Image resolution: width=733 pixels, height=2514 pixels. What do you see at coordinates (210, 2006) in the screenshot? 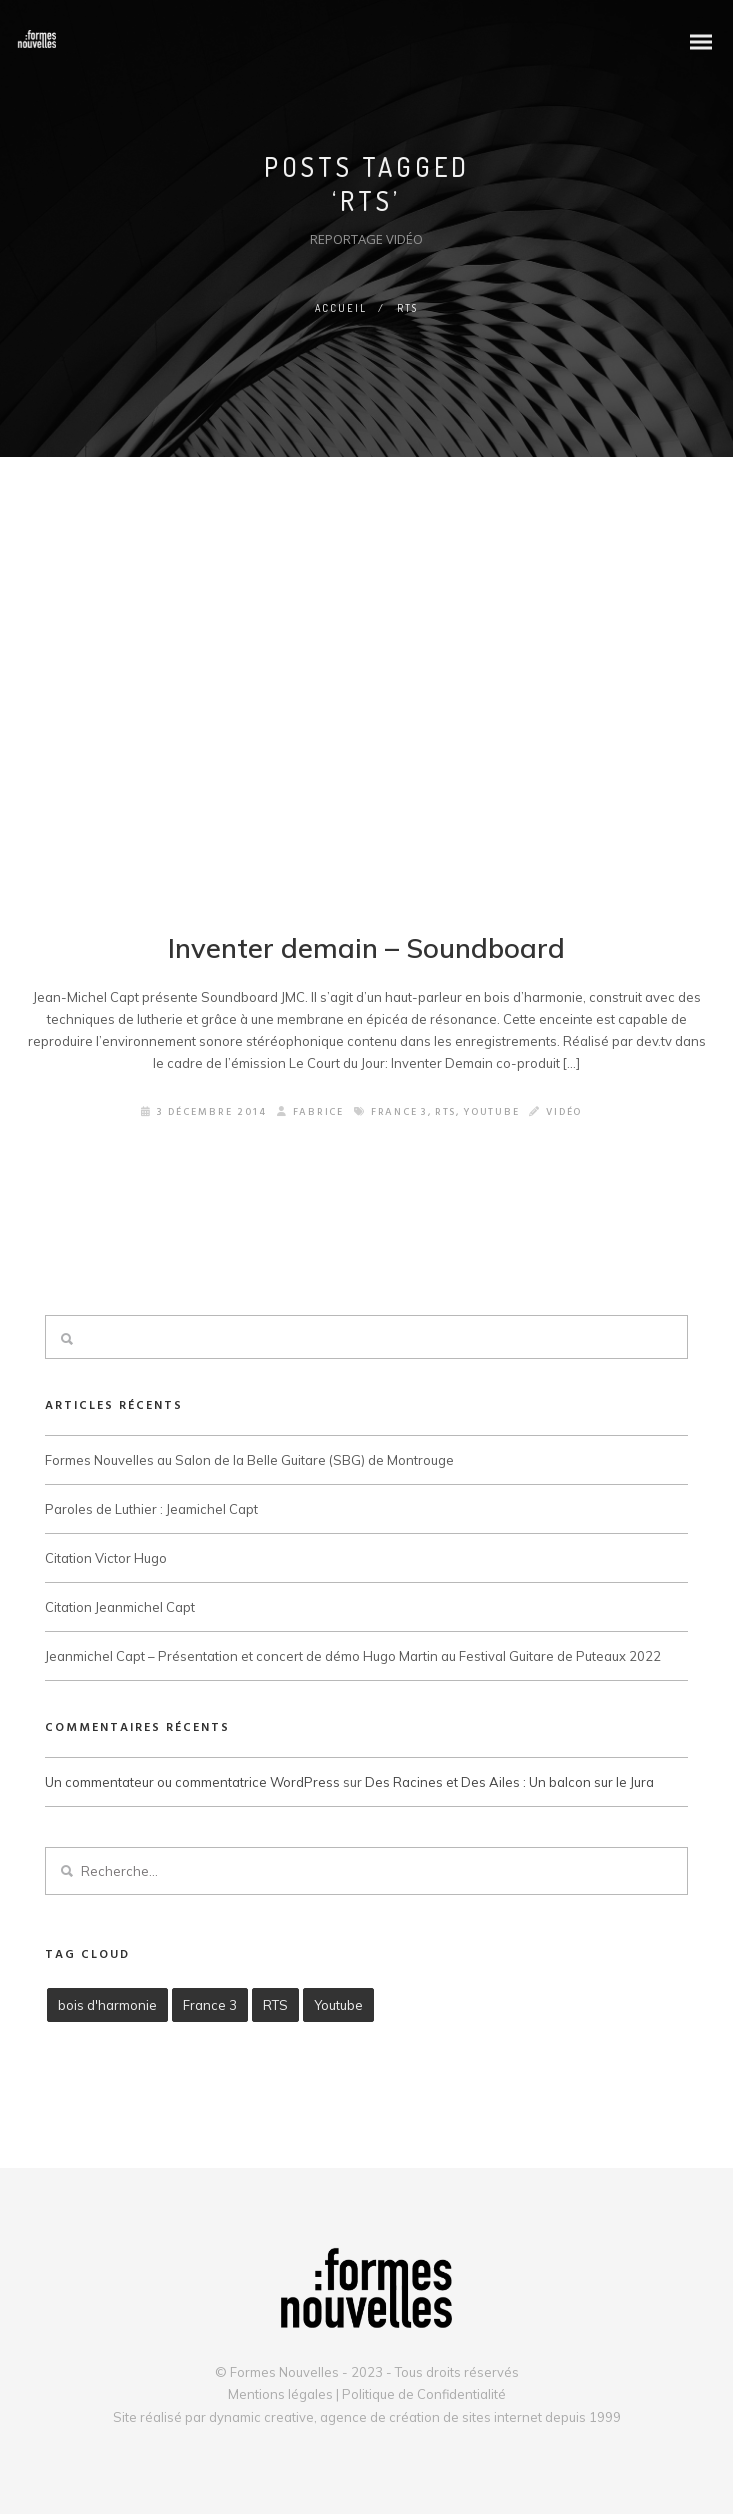
I see `France 3 [France 3 (3 éléments)]` at bounding box center [210, 2006].